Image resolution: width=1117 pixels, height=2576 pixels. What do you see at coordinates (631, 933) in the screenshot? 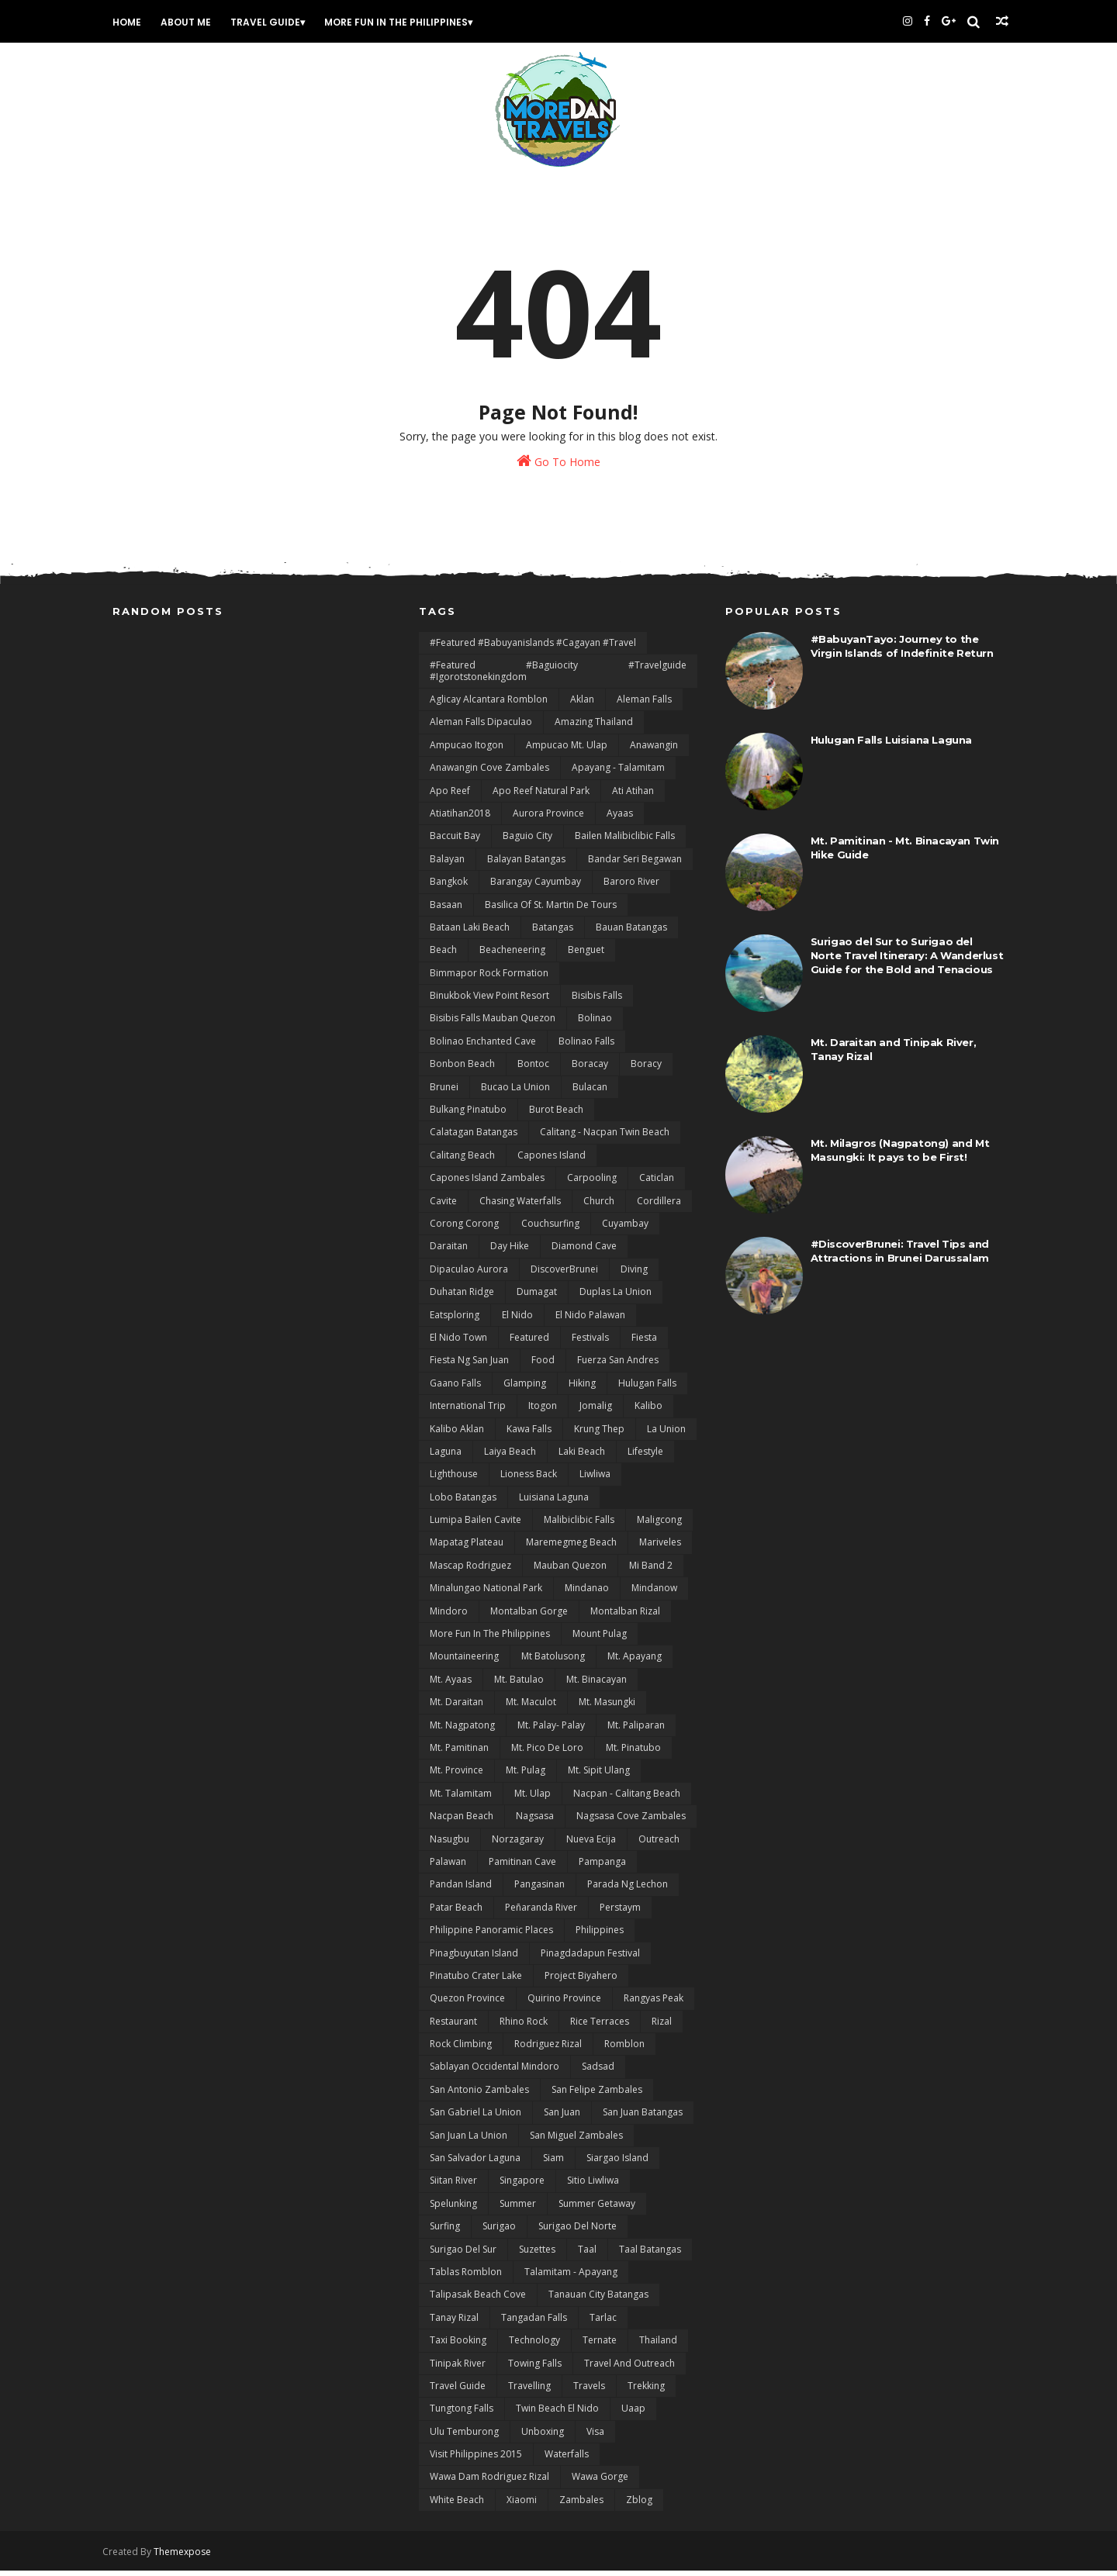
I see `Bauan Batangas` at bounding box center [631, 933].